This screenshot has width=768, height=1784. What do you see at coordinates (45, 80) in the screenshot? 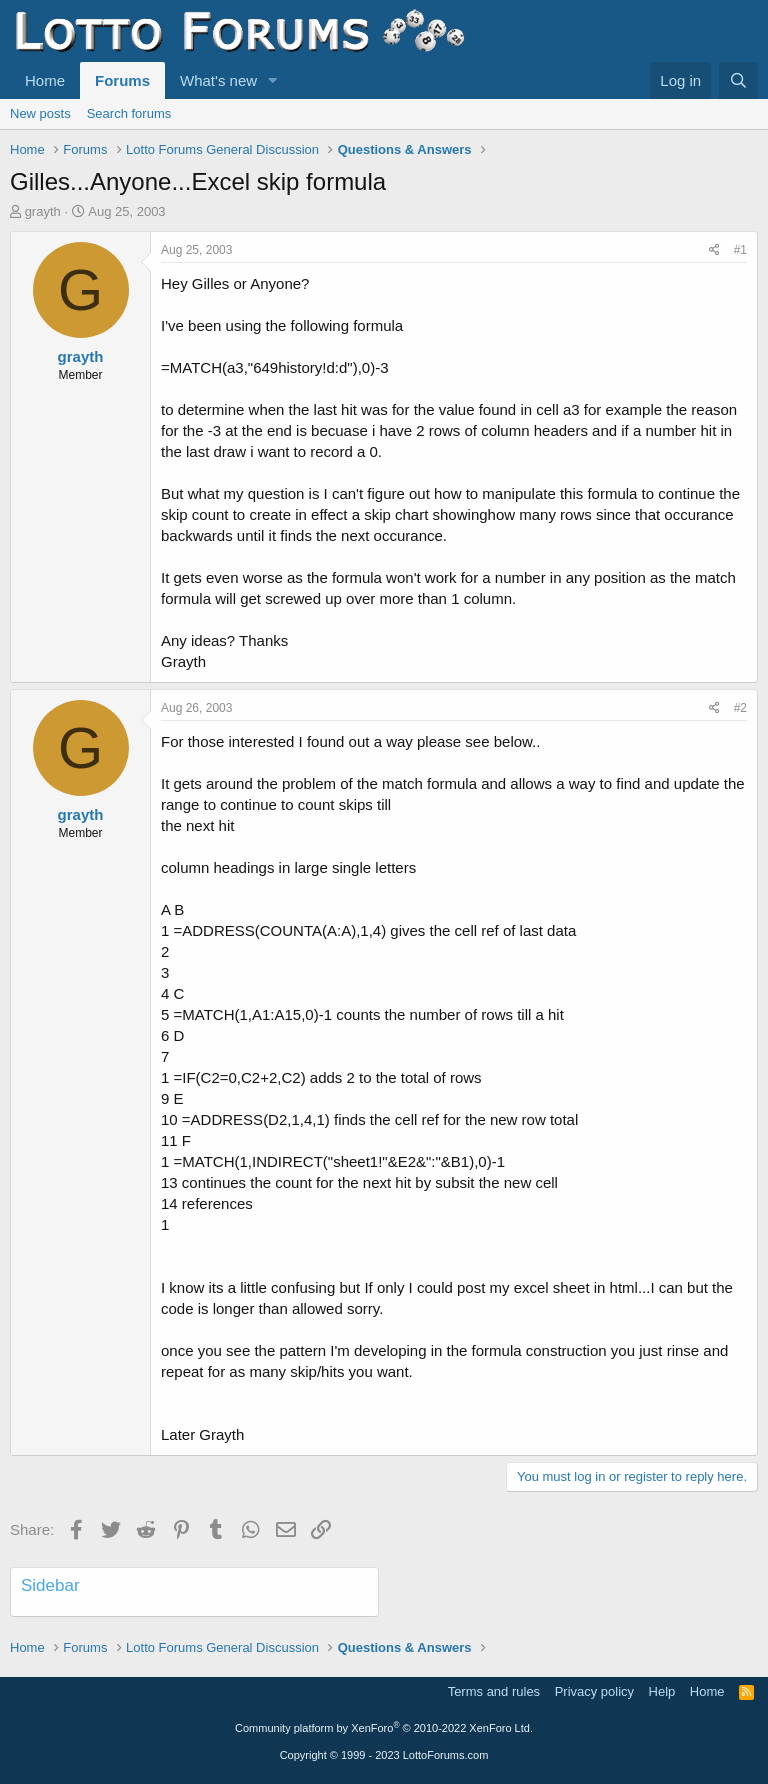
I see `Home` at bounding box center [45, 80].